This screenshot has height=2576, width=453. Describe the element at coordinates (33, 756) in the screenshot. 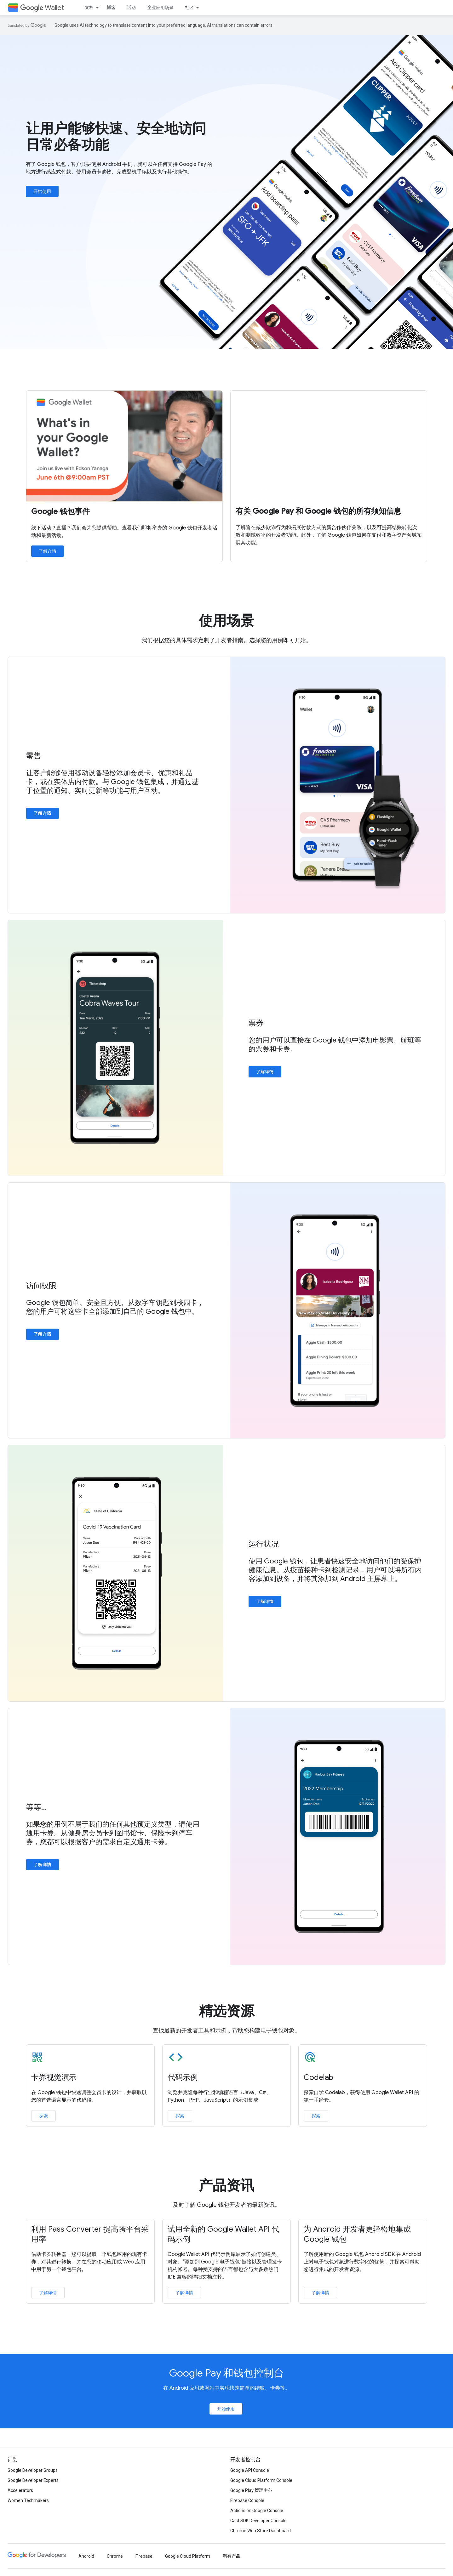

I see `零售` at that location.